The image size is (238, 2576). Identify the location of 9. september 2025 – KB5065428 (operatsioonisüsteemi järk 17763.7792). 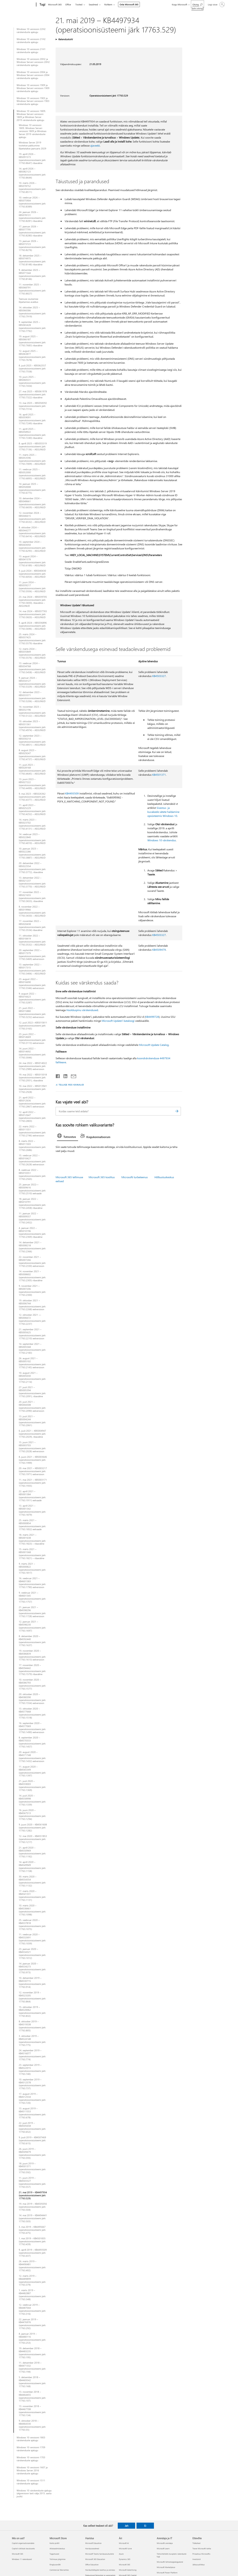
(32, 327).